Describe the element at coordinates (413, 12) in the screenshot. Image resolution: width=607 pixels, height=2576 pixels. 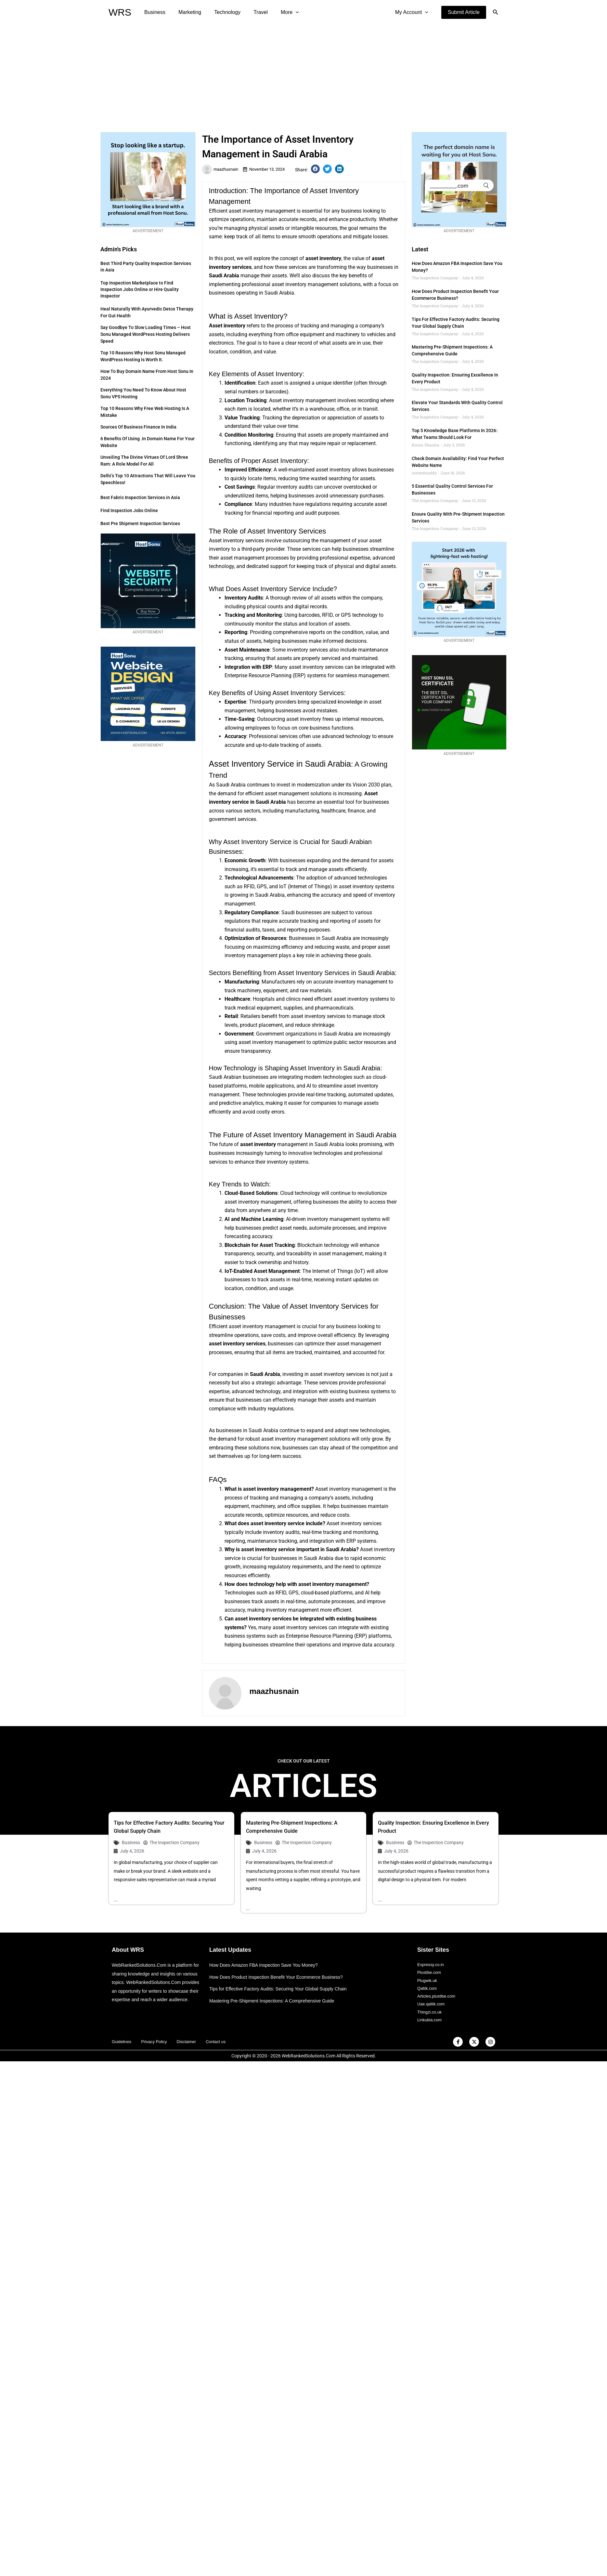
I see `My Account` at that location.